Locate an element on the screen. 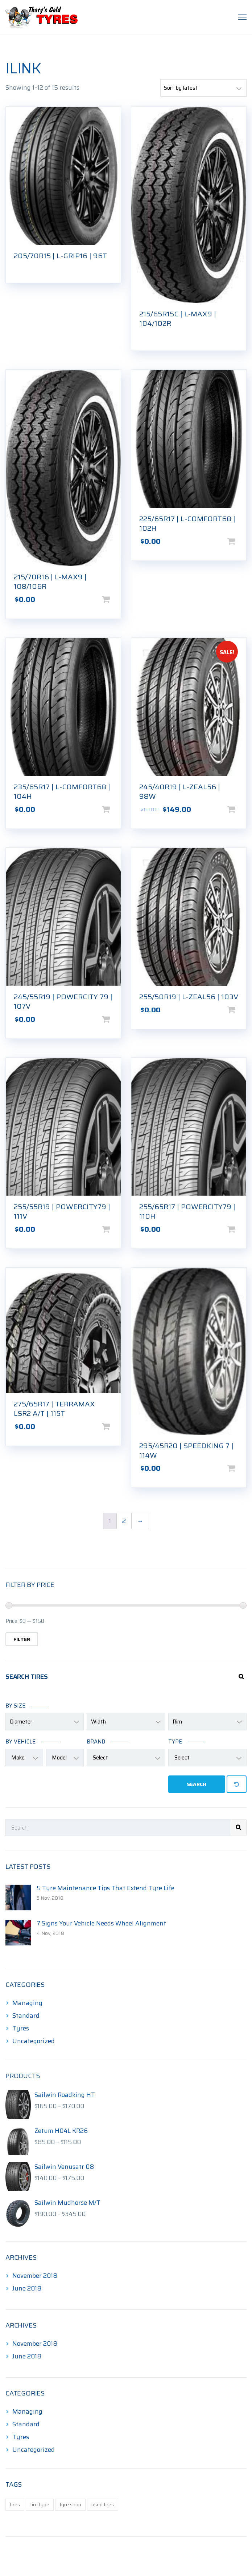 The image size is (252, 2576). Uncategorized is located at coordinates (33, 2041).